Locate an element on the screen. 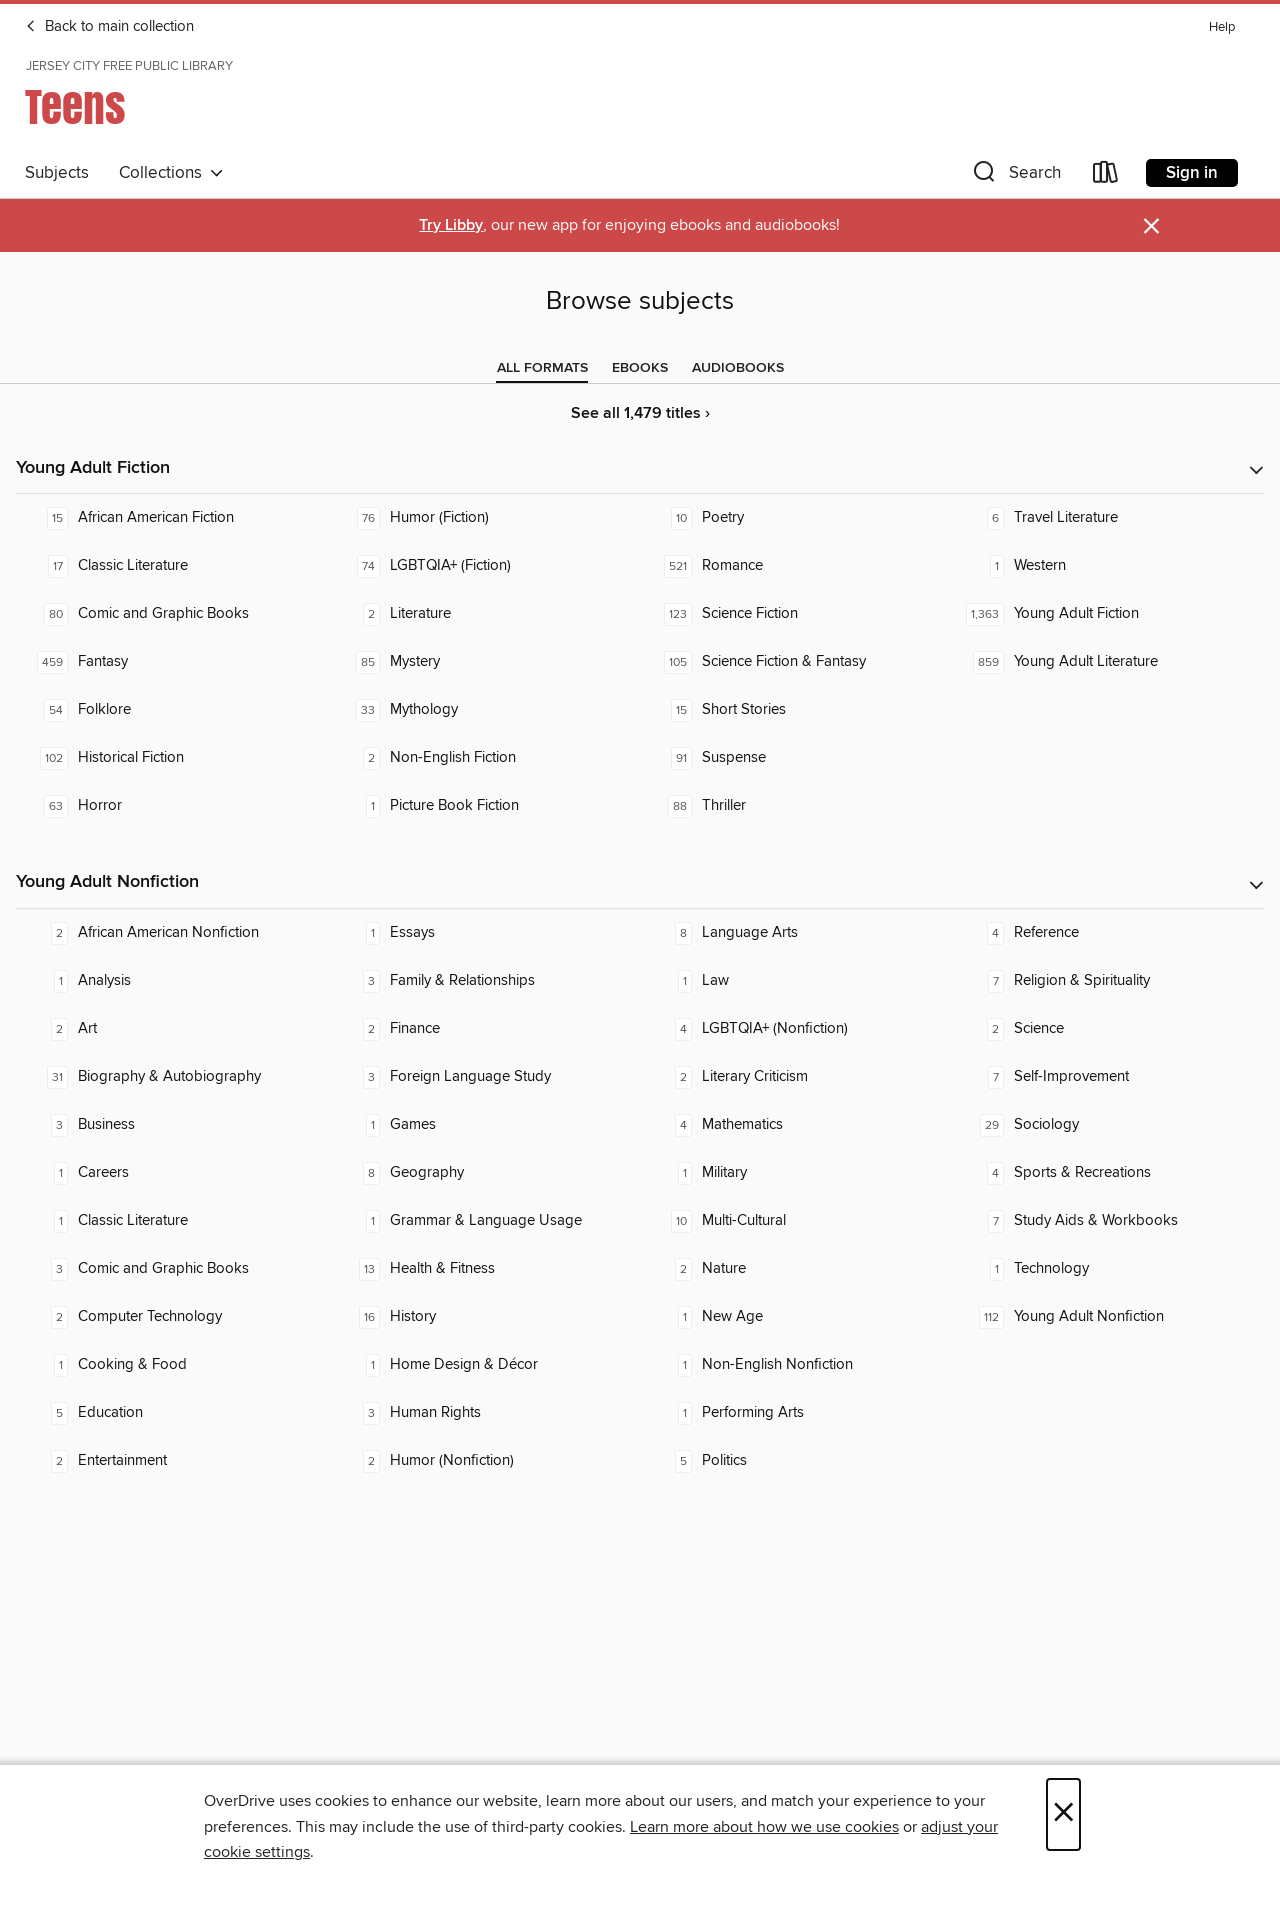 The image size is (1280, 1910). [Short Stories. 15 titles in collection.] is located at coordinates (796, 710).